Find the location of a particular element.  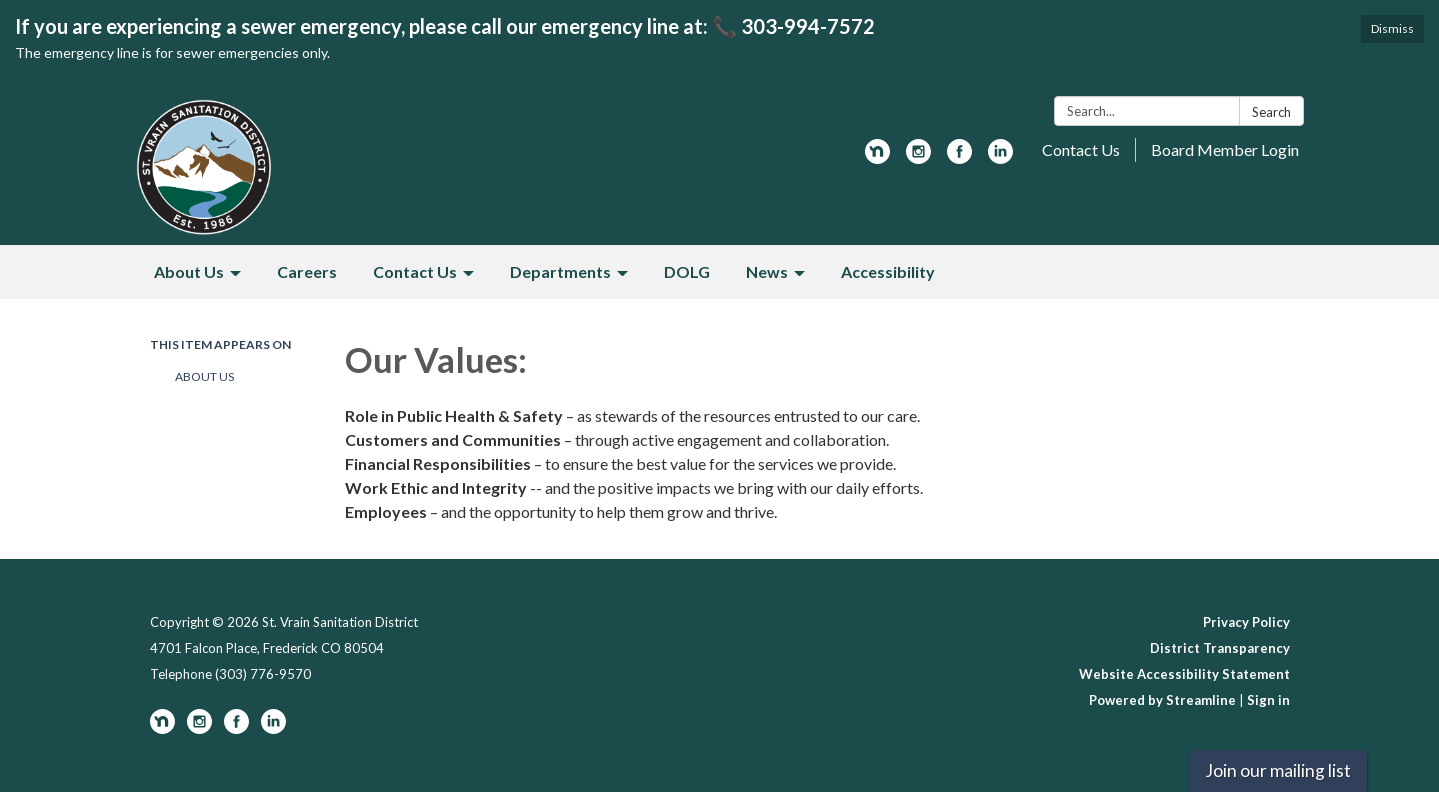

Contact Us is located at coordinates (1081, 149).